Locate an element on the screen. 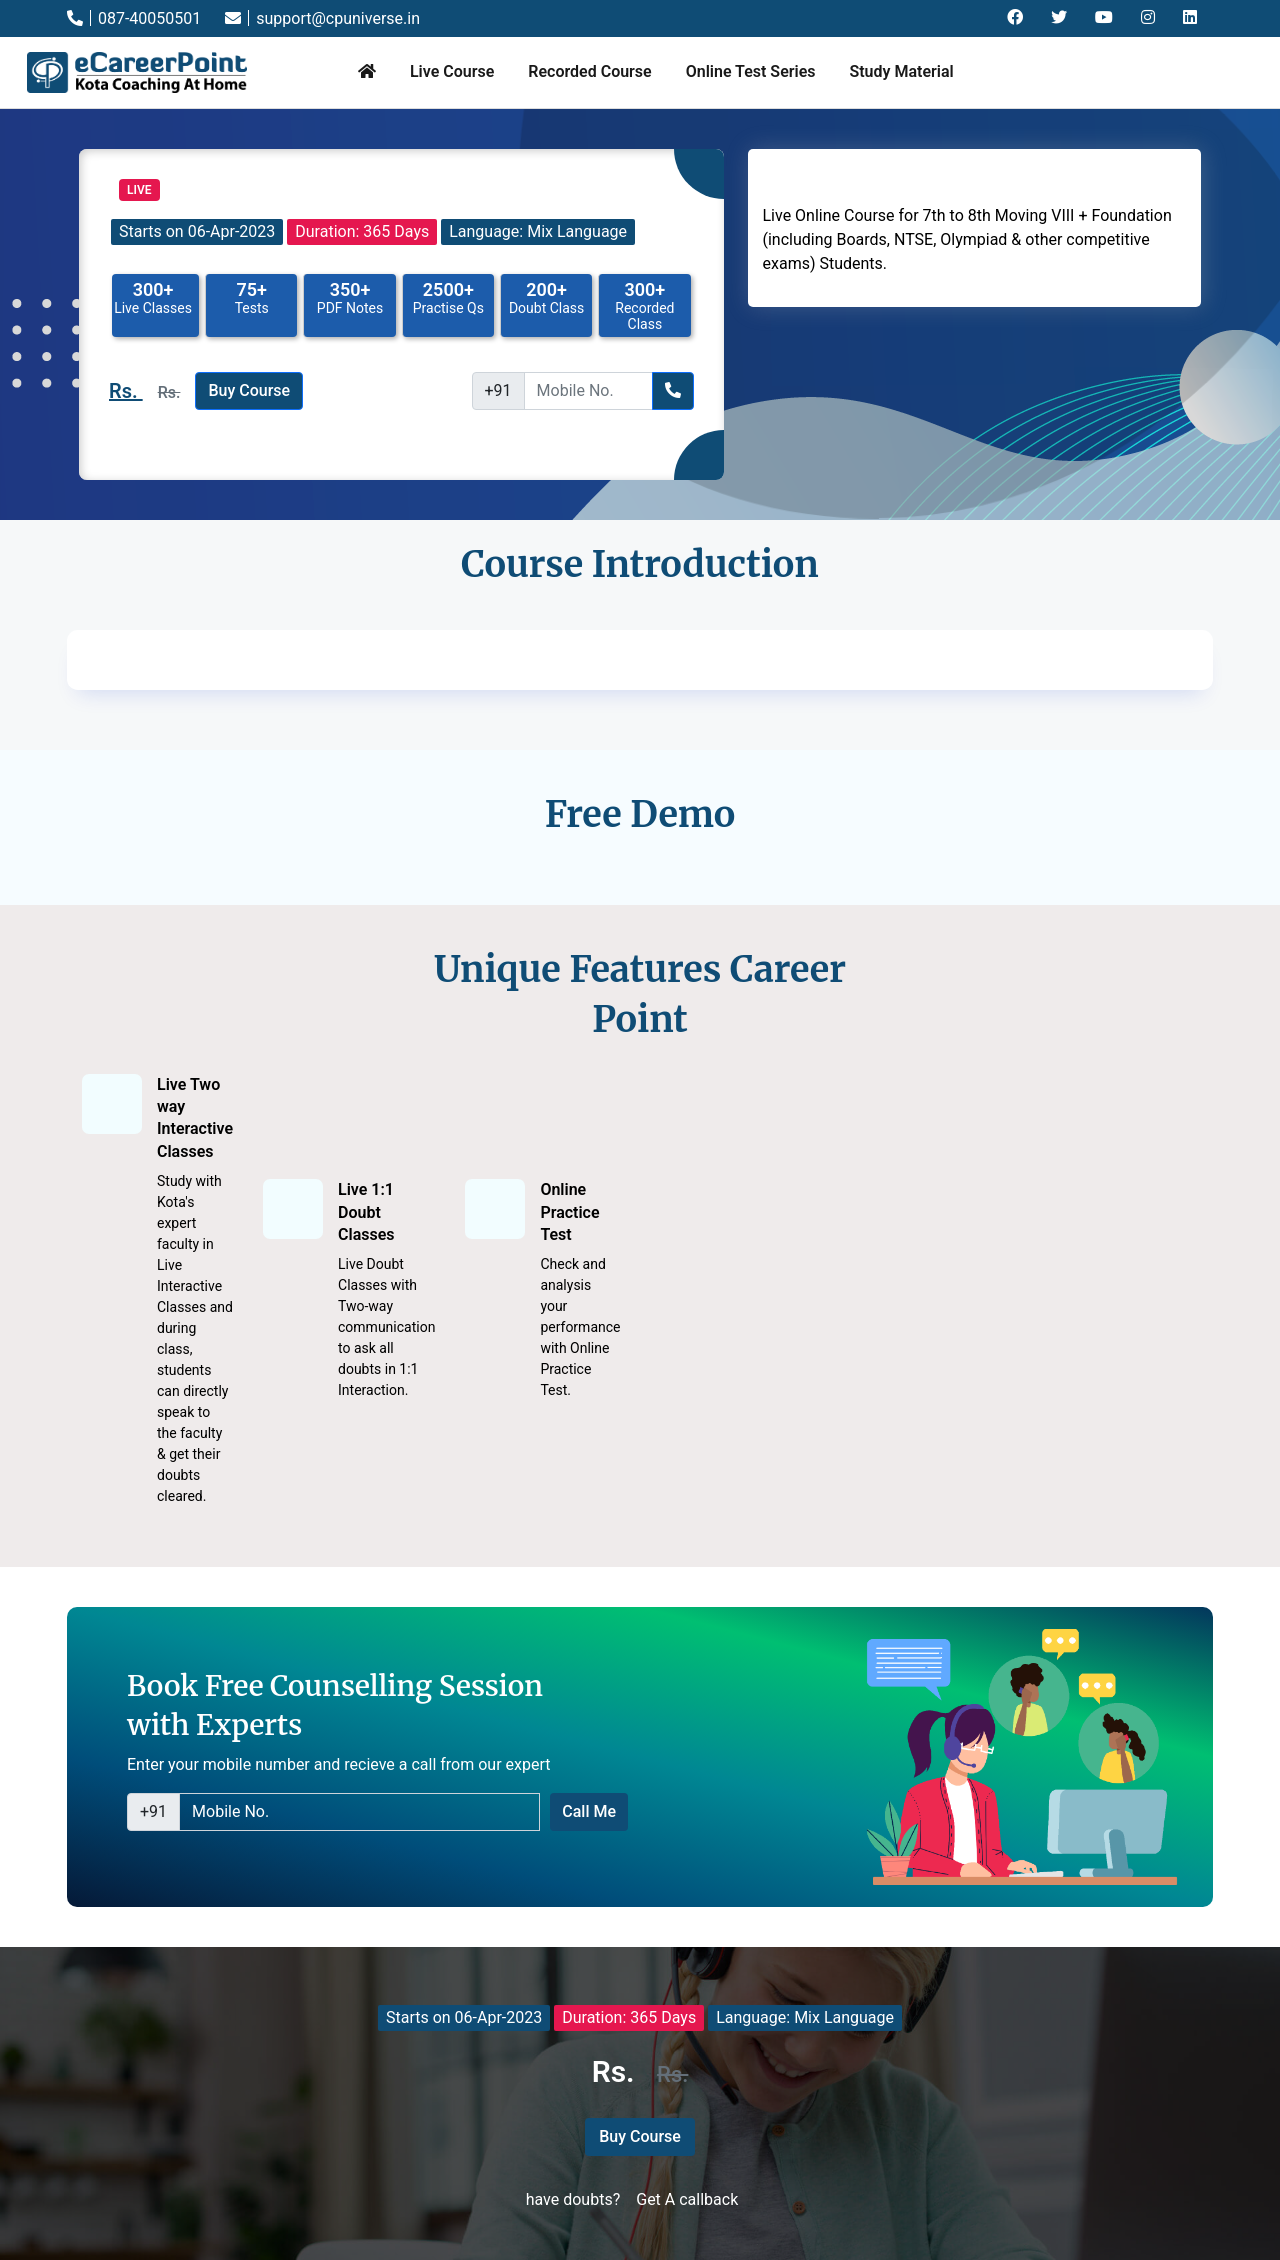 The width and height of the screenshot is (1280, 2260). Get A callback [button] is located at coordinates (687, 2199).